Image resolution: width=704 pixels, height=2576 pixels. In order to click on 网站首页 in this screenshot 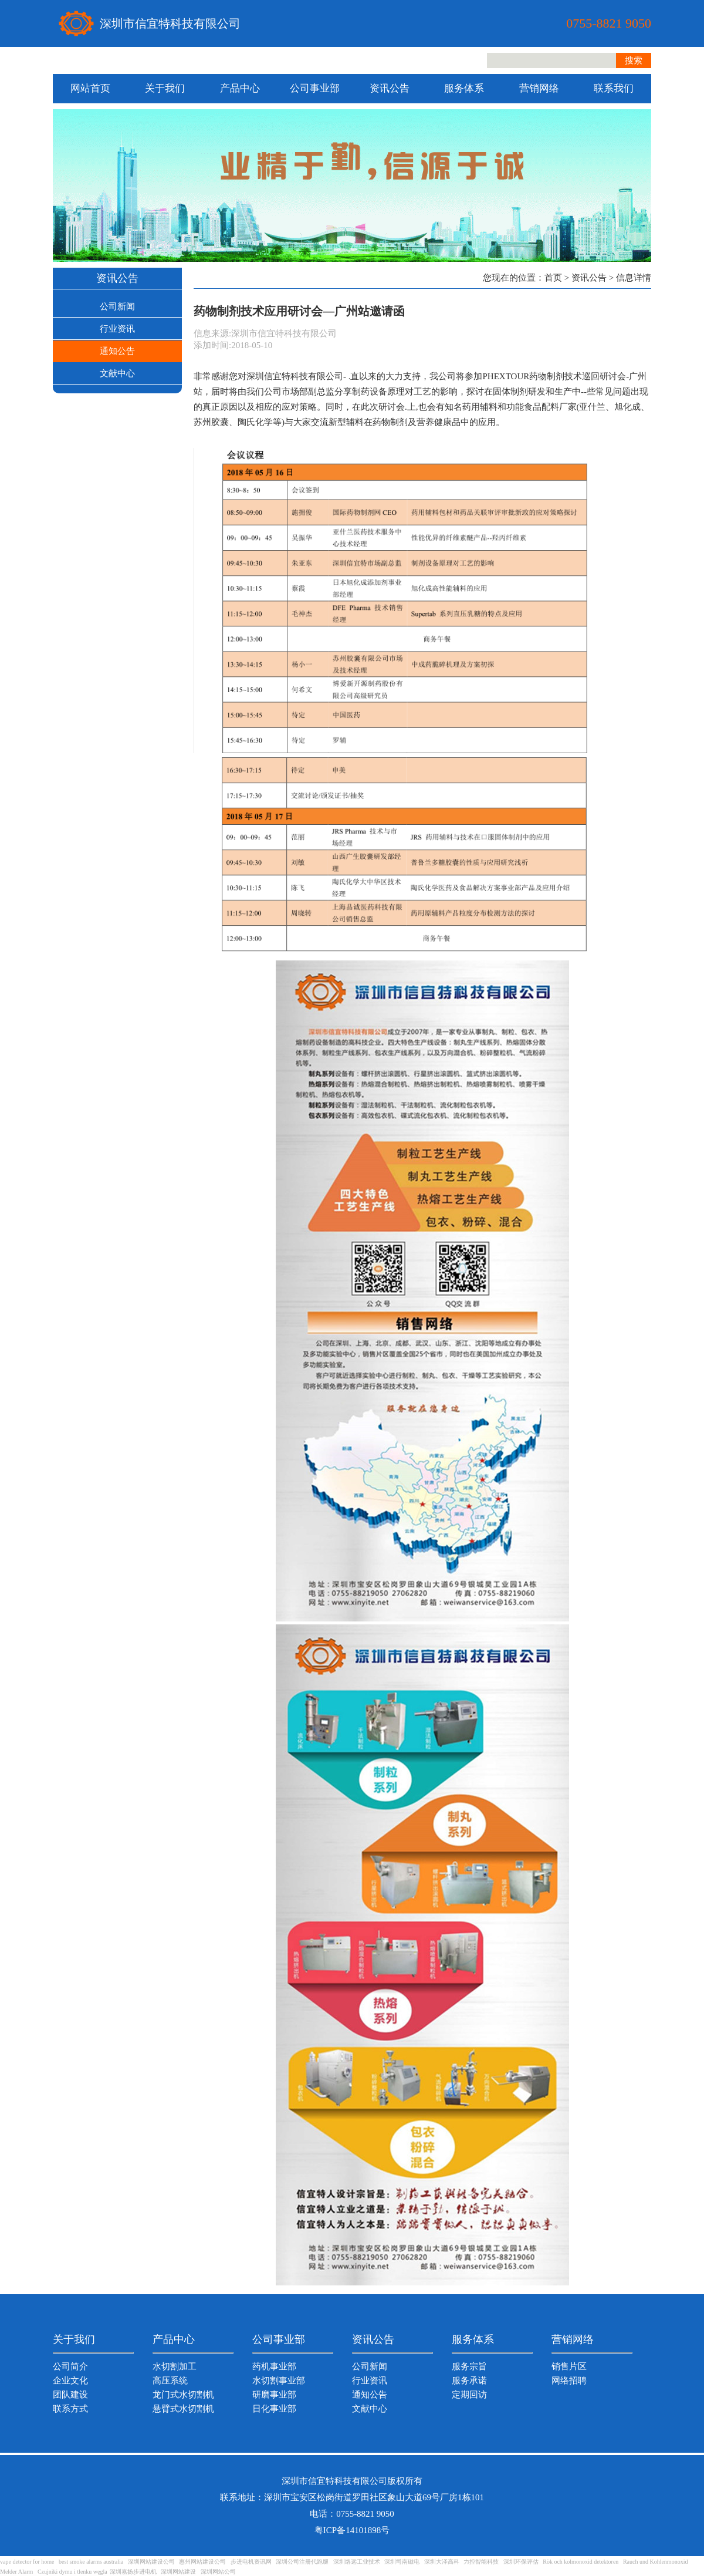, I will do `click(90, 88)`.